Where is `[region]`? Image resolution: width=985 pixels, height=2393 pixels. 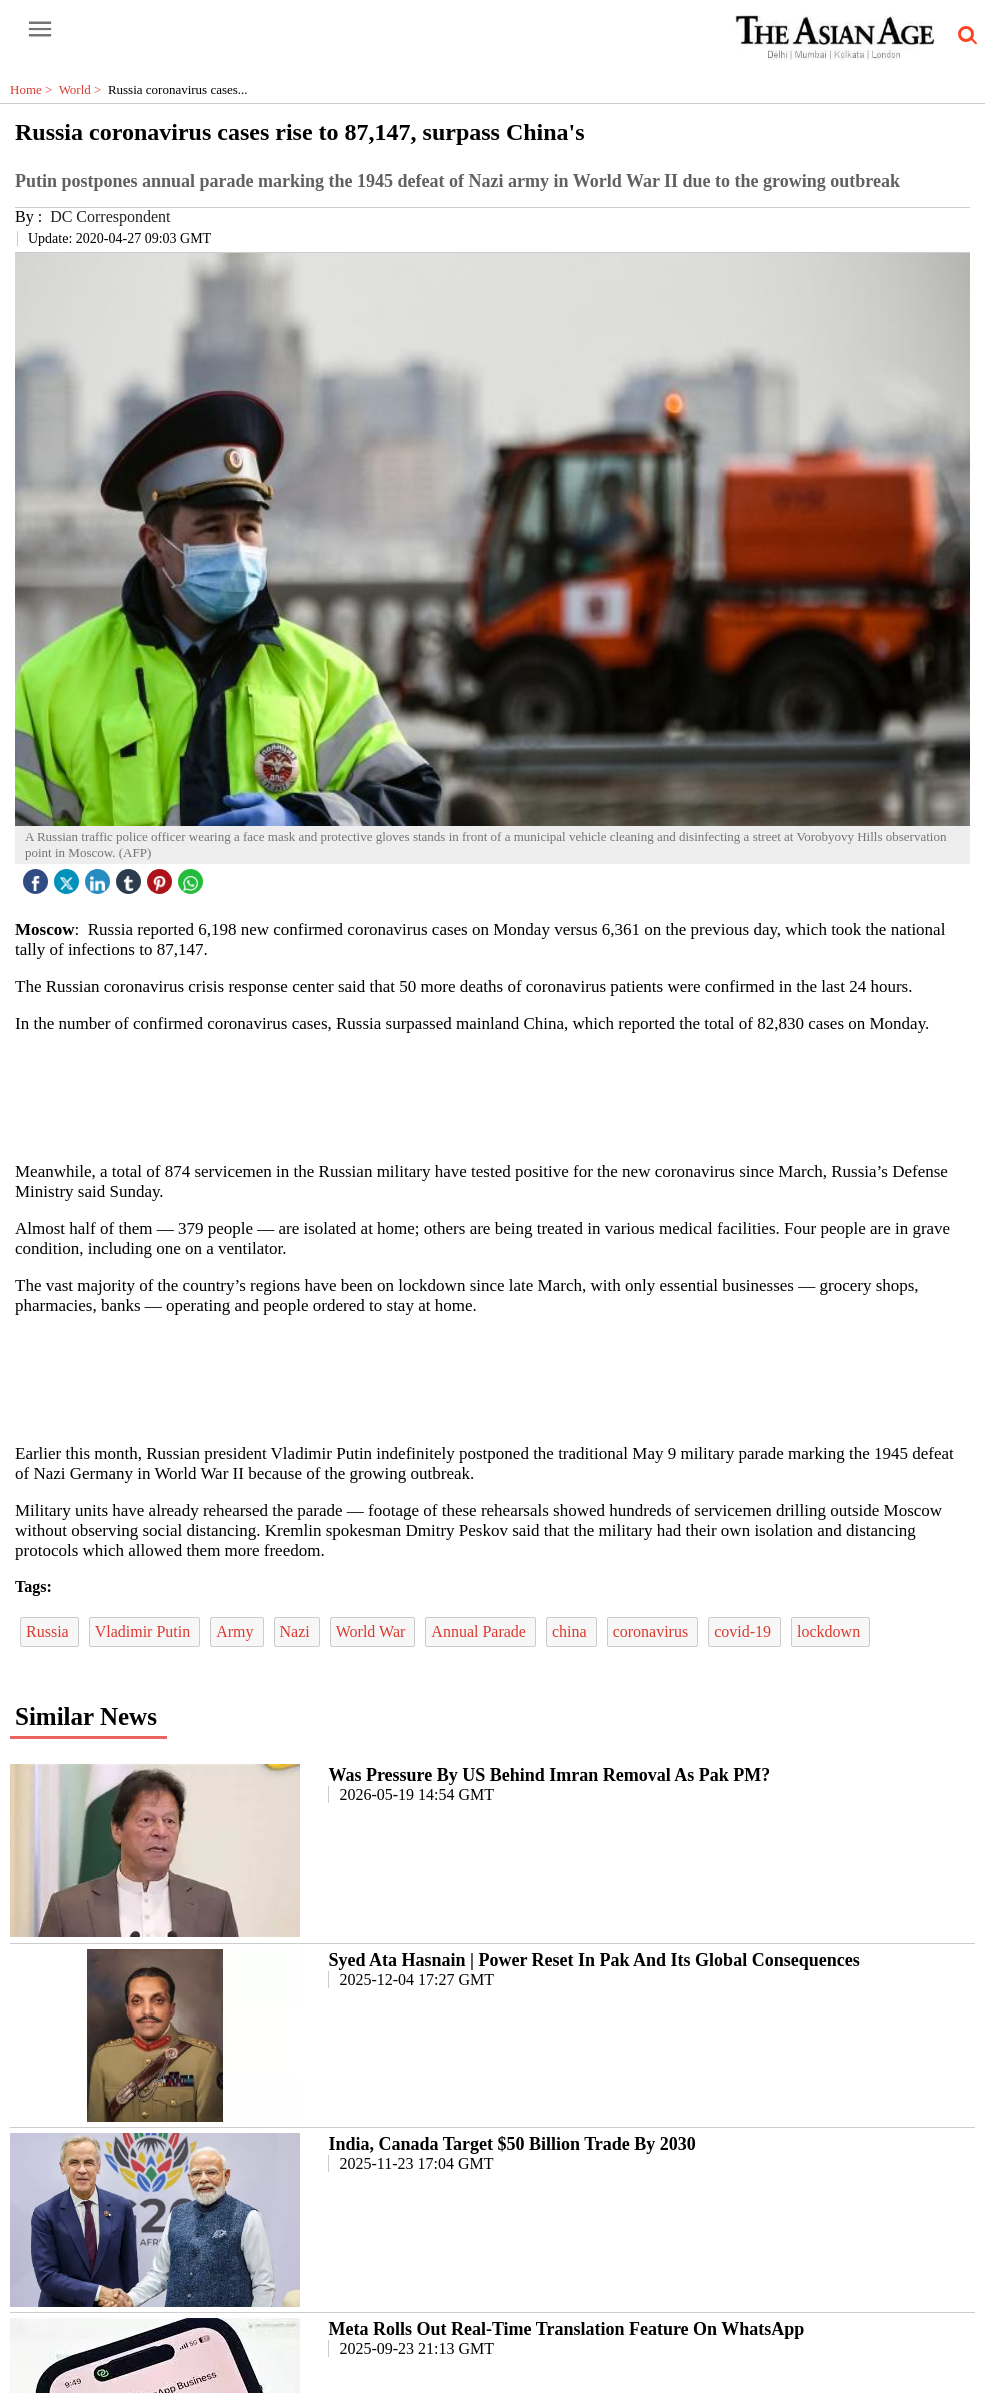 [region] is located at coordinates (500, 1096).